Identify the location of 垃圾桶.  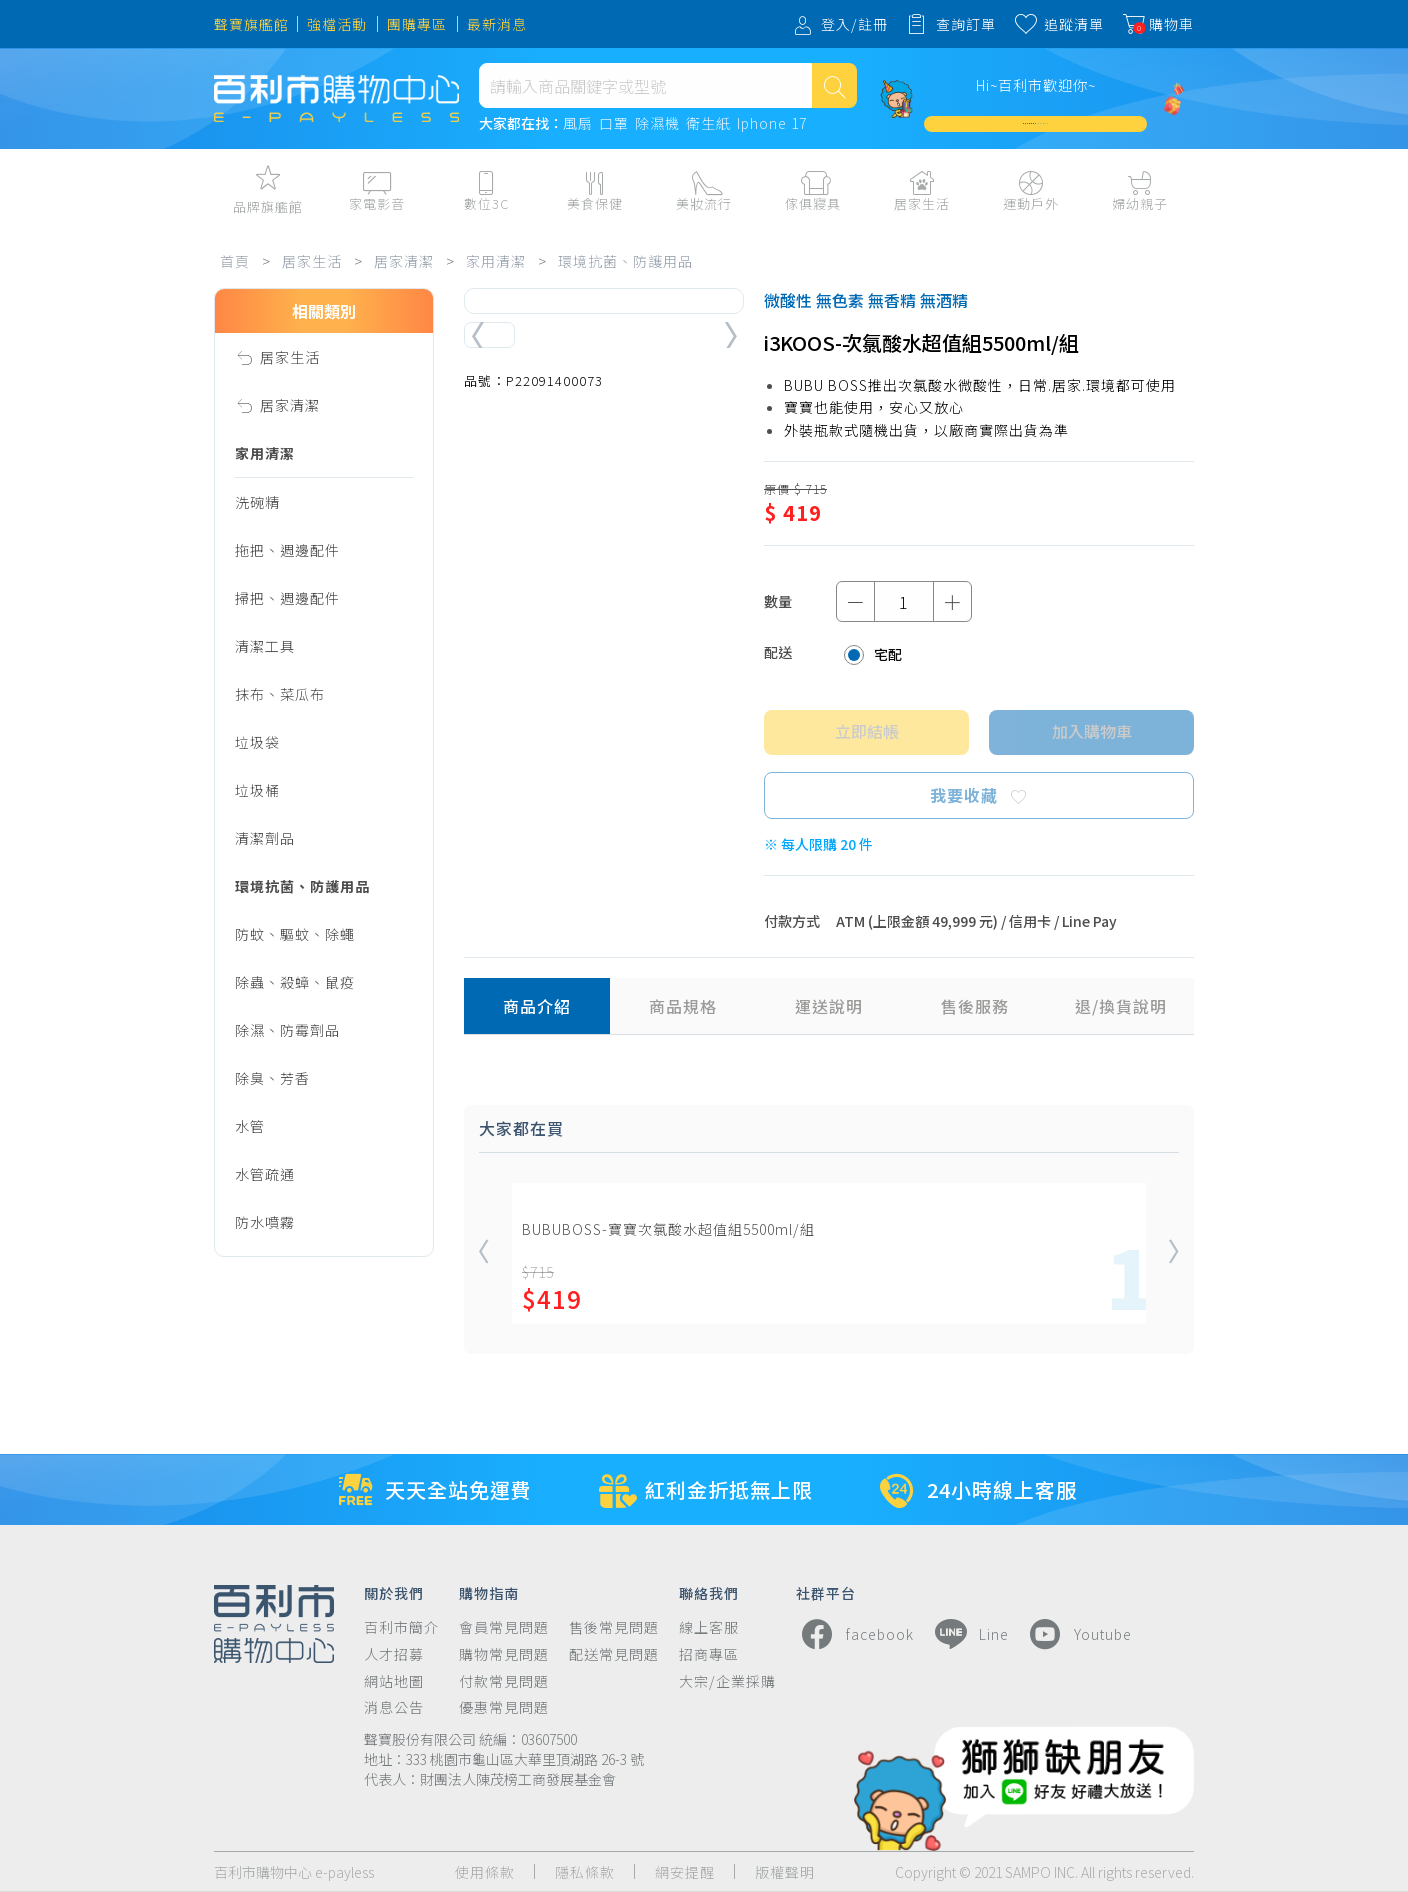
(257, 790).